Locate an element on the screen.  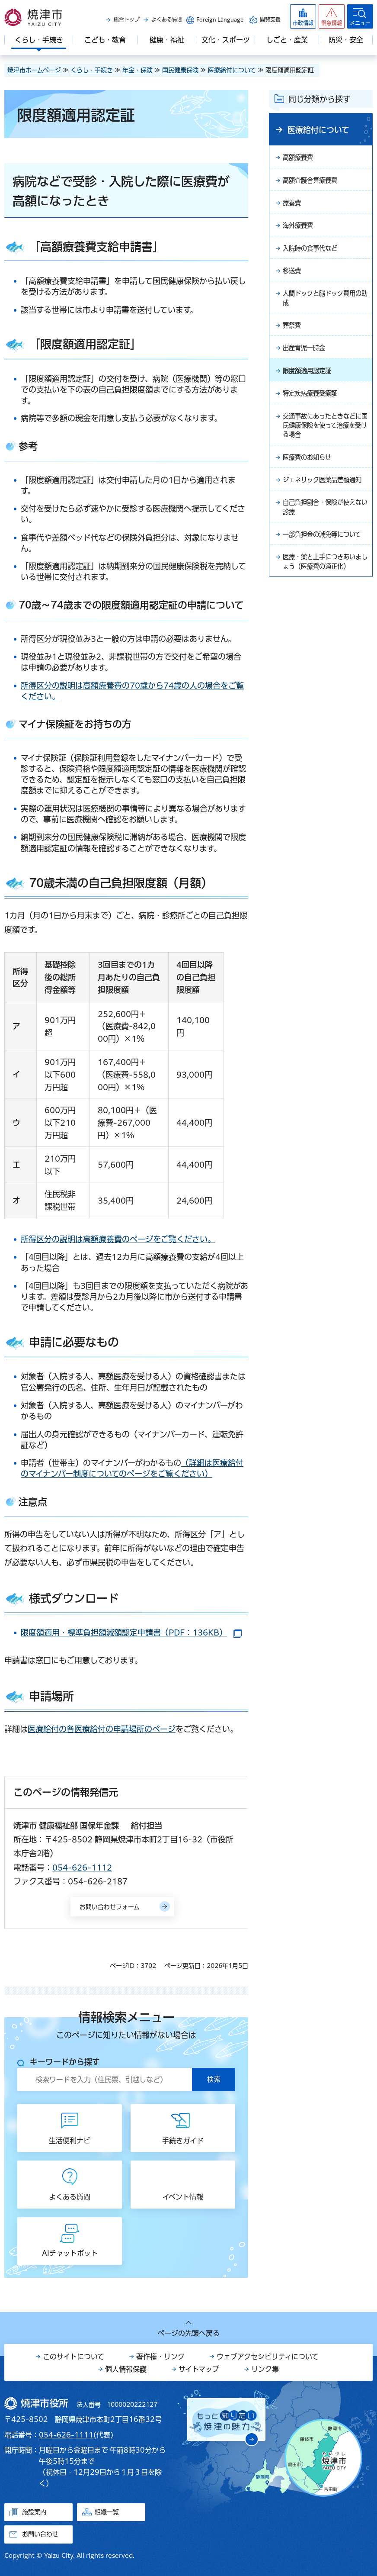
海外療養費 is located at coordinates (300, 229).